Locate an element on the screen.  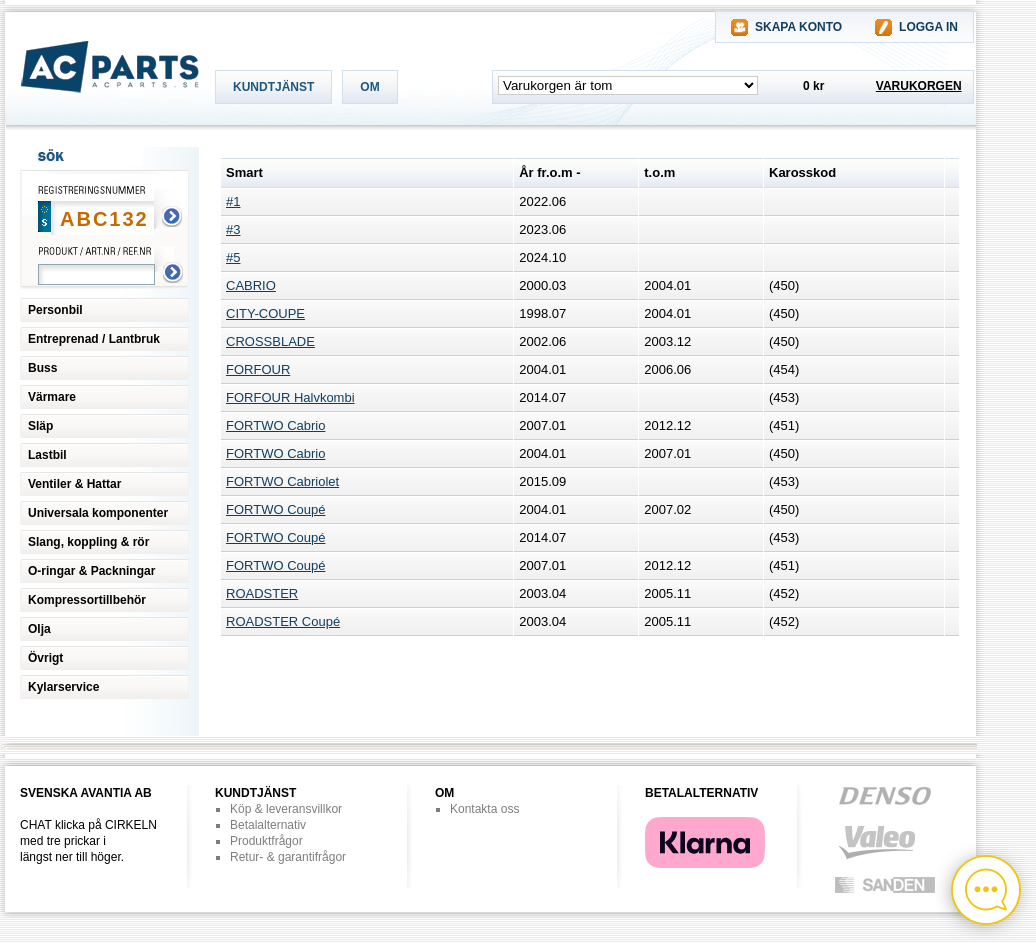
#3 is located at coordinates (233, 229).